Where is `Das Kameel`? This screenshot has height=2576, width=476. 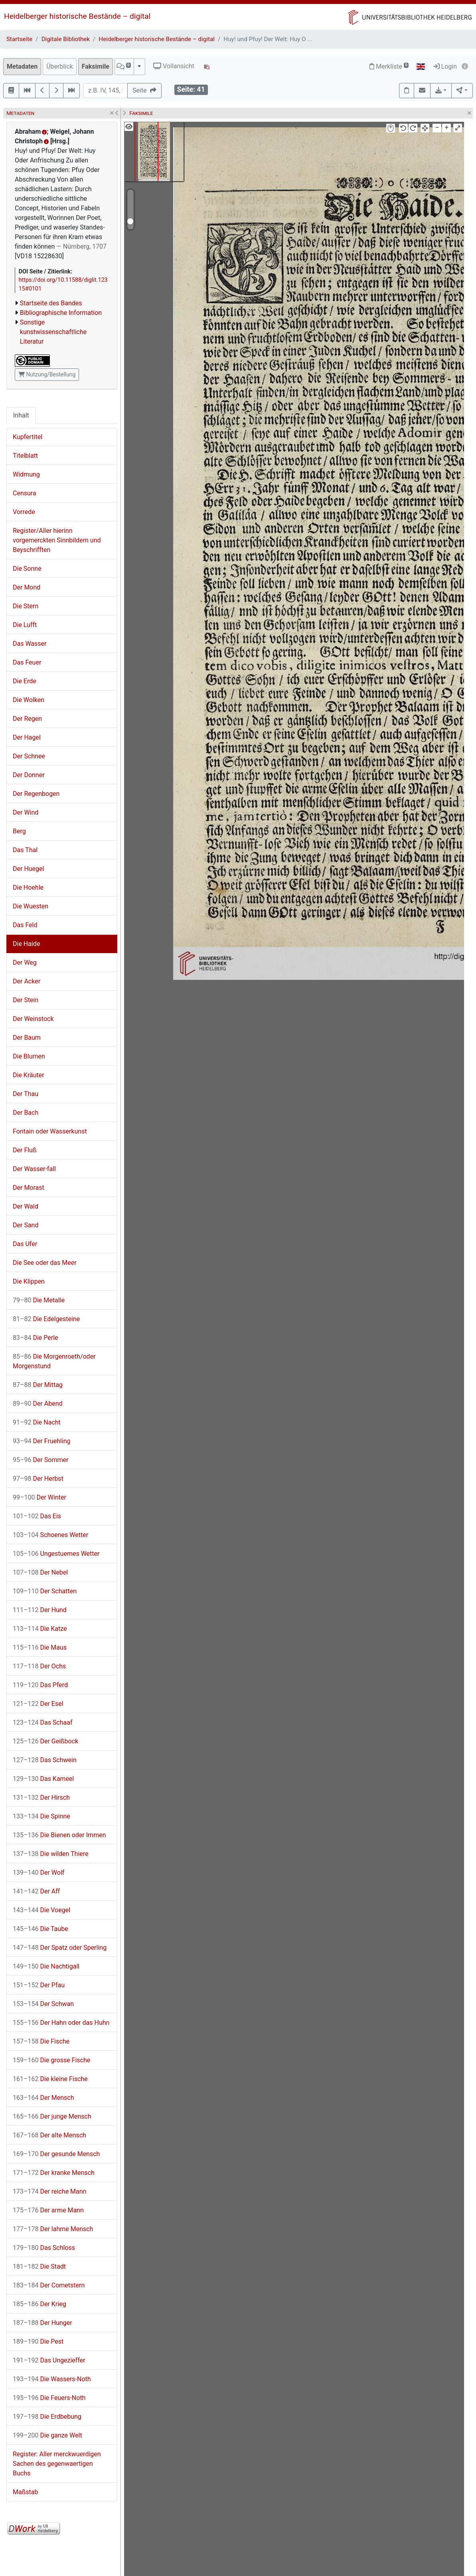 Das Kameel is located at coordinates (43, 1779).